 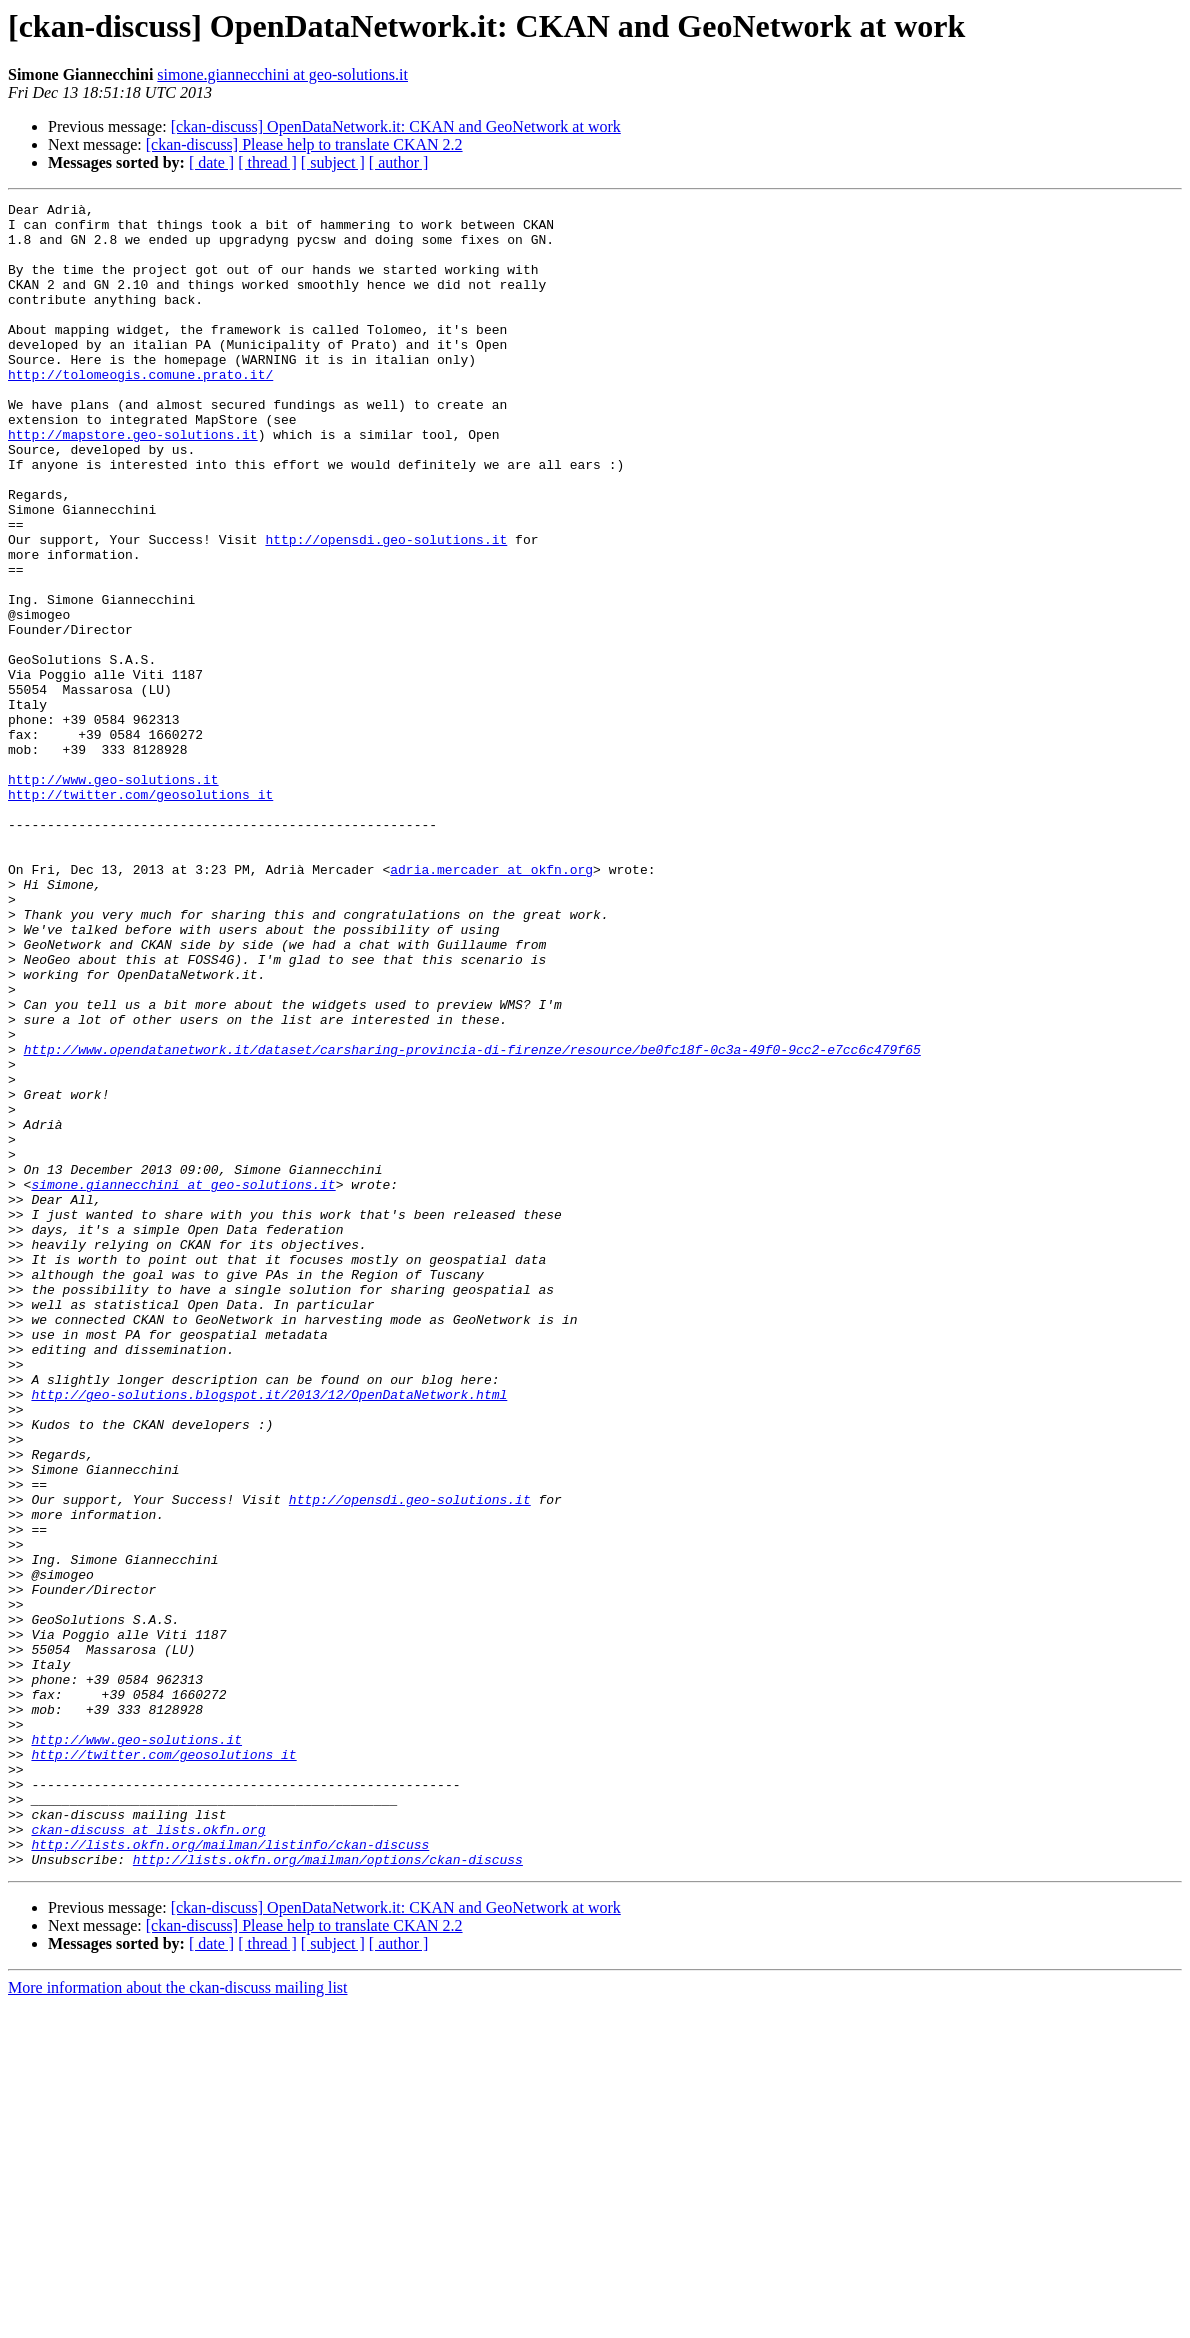 What do you see at coordinates (113, 896) in the screenshot?
I see `http://www.geo-solutions.it` at bounding box center [113, 896].